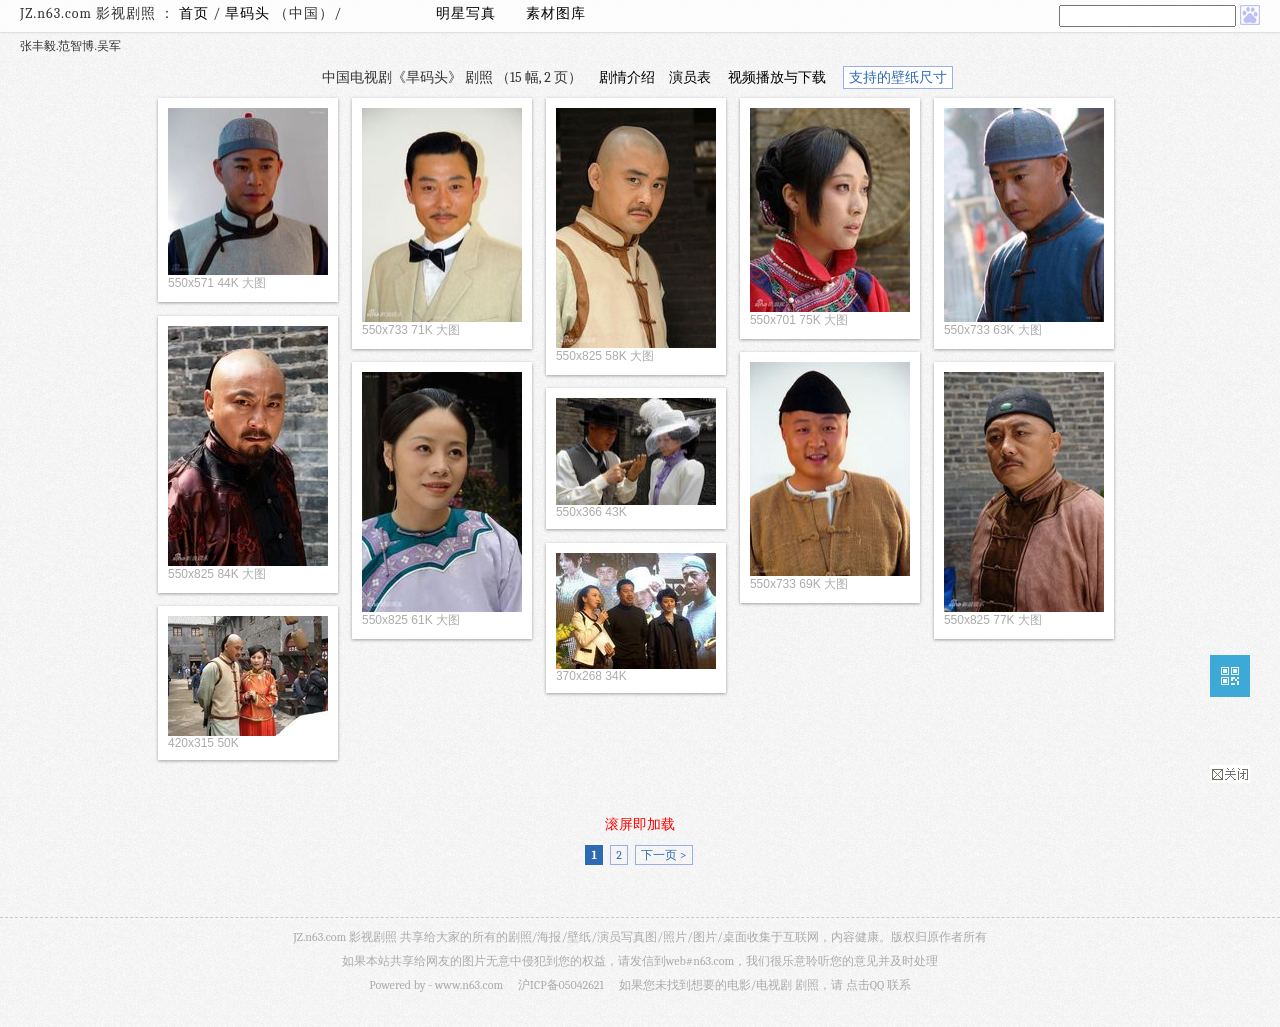  What do you see at coordinates (469, 985) in the screenshot?
I see `www.n63.com` at bounding box center [469, 985].